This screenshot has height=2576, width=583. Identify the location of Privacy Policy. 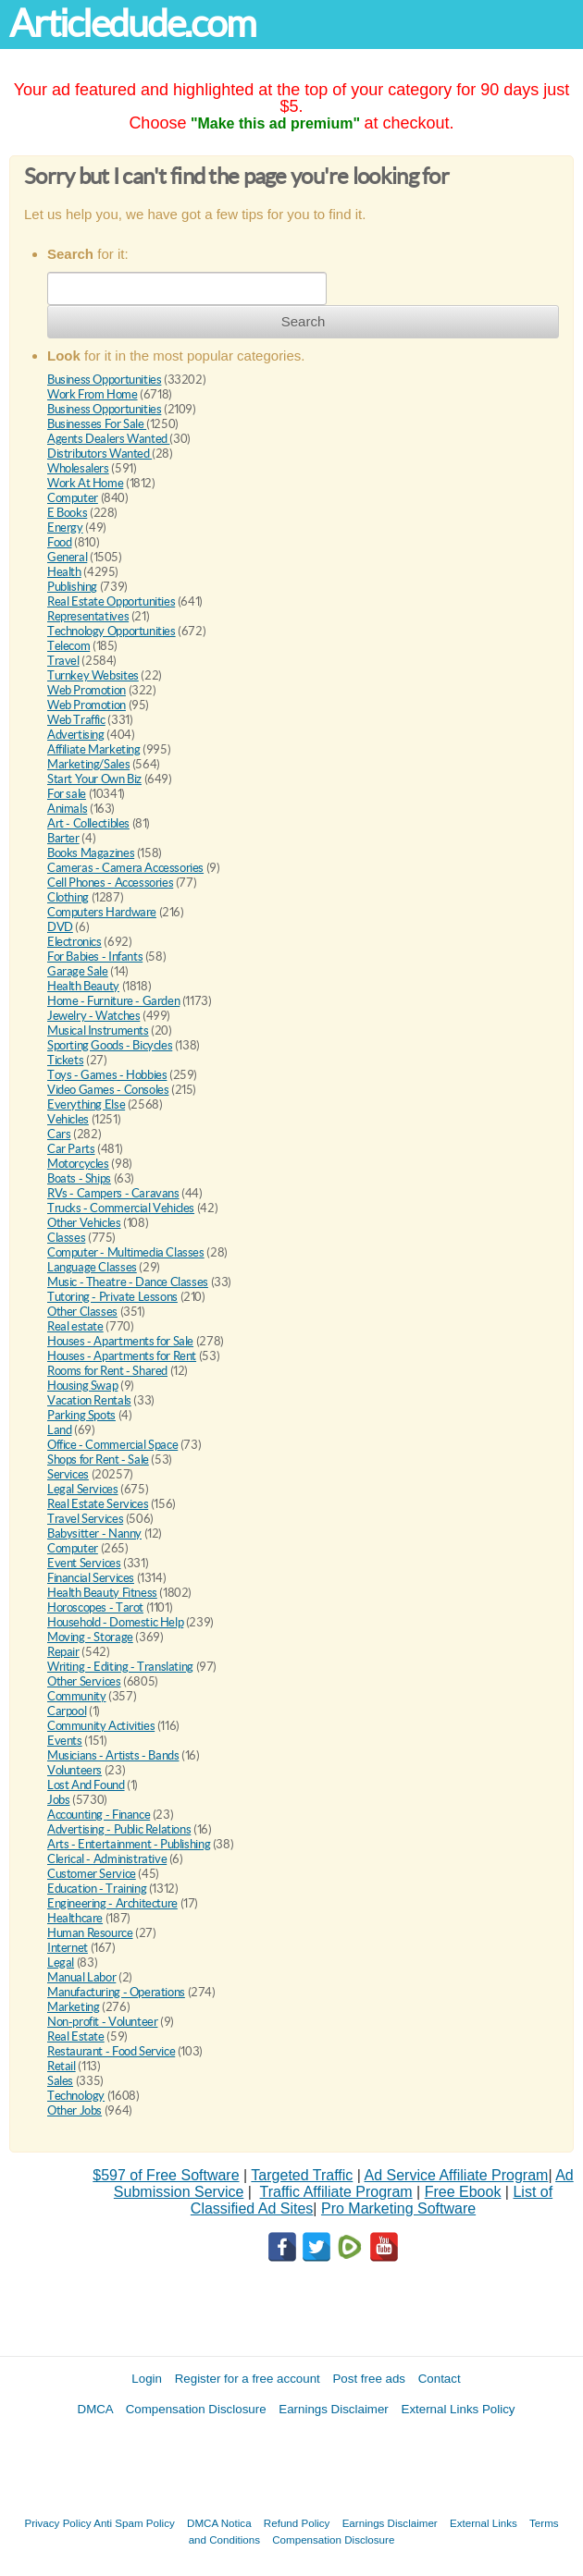
(57, 2523).